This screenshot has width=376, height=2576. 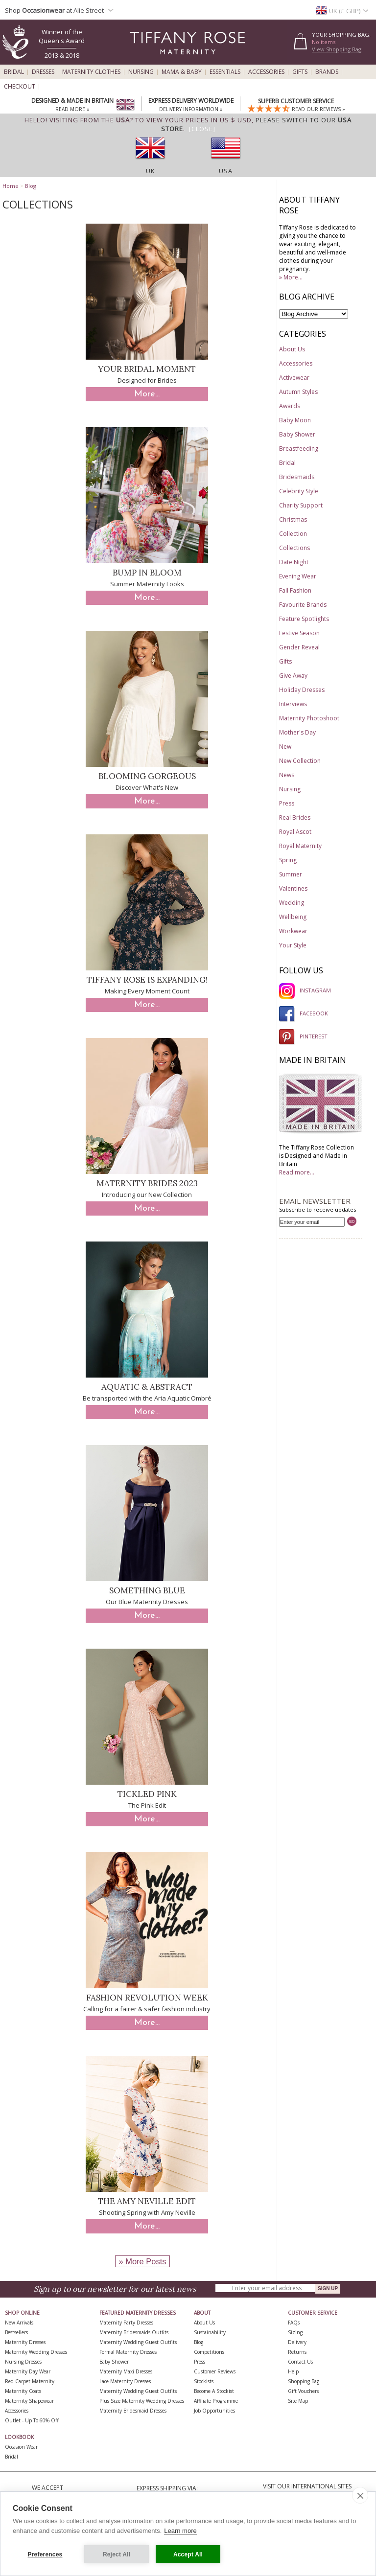 What do you see at coordinates (180, 2530) in the screenshot?
I see `Learn more` at bounding box center [180, 2530].